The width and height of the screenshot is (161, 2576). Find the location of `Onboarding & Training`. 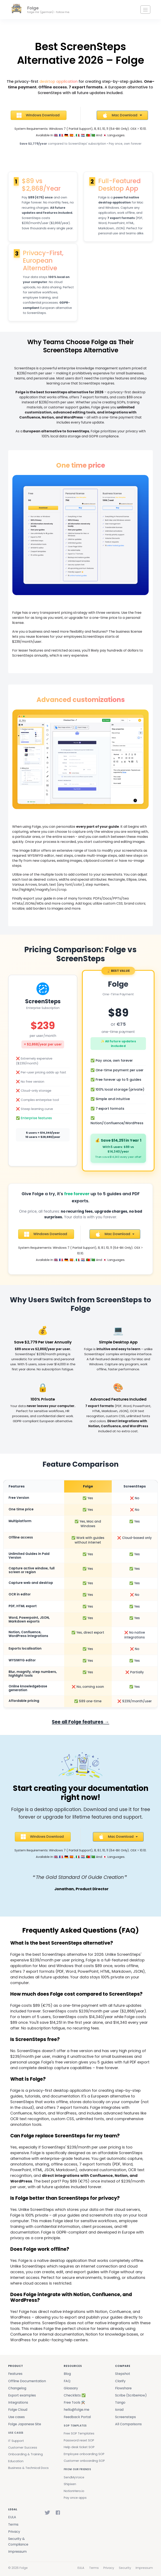

Onboarding & Training is located at coordinates (25, 2454).